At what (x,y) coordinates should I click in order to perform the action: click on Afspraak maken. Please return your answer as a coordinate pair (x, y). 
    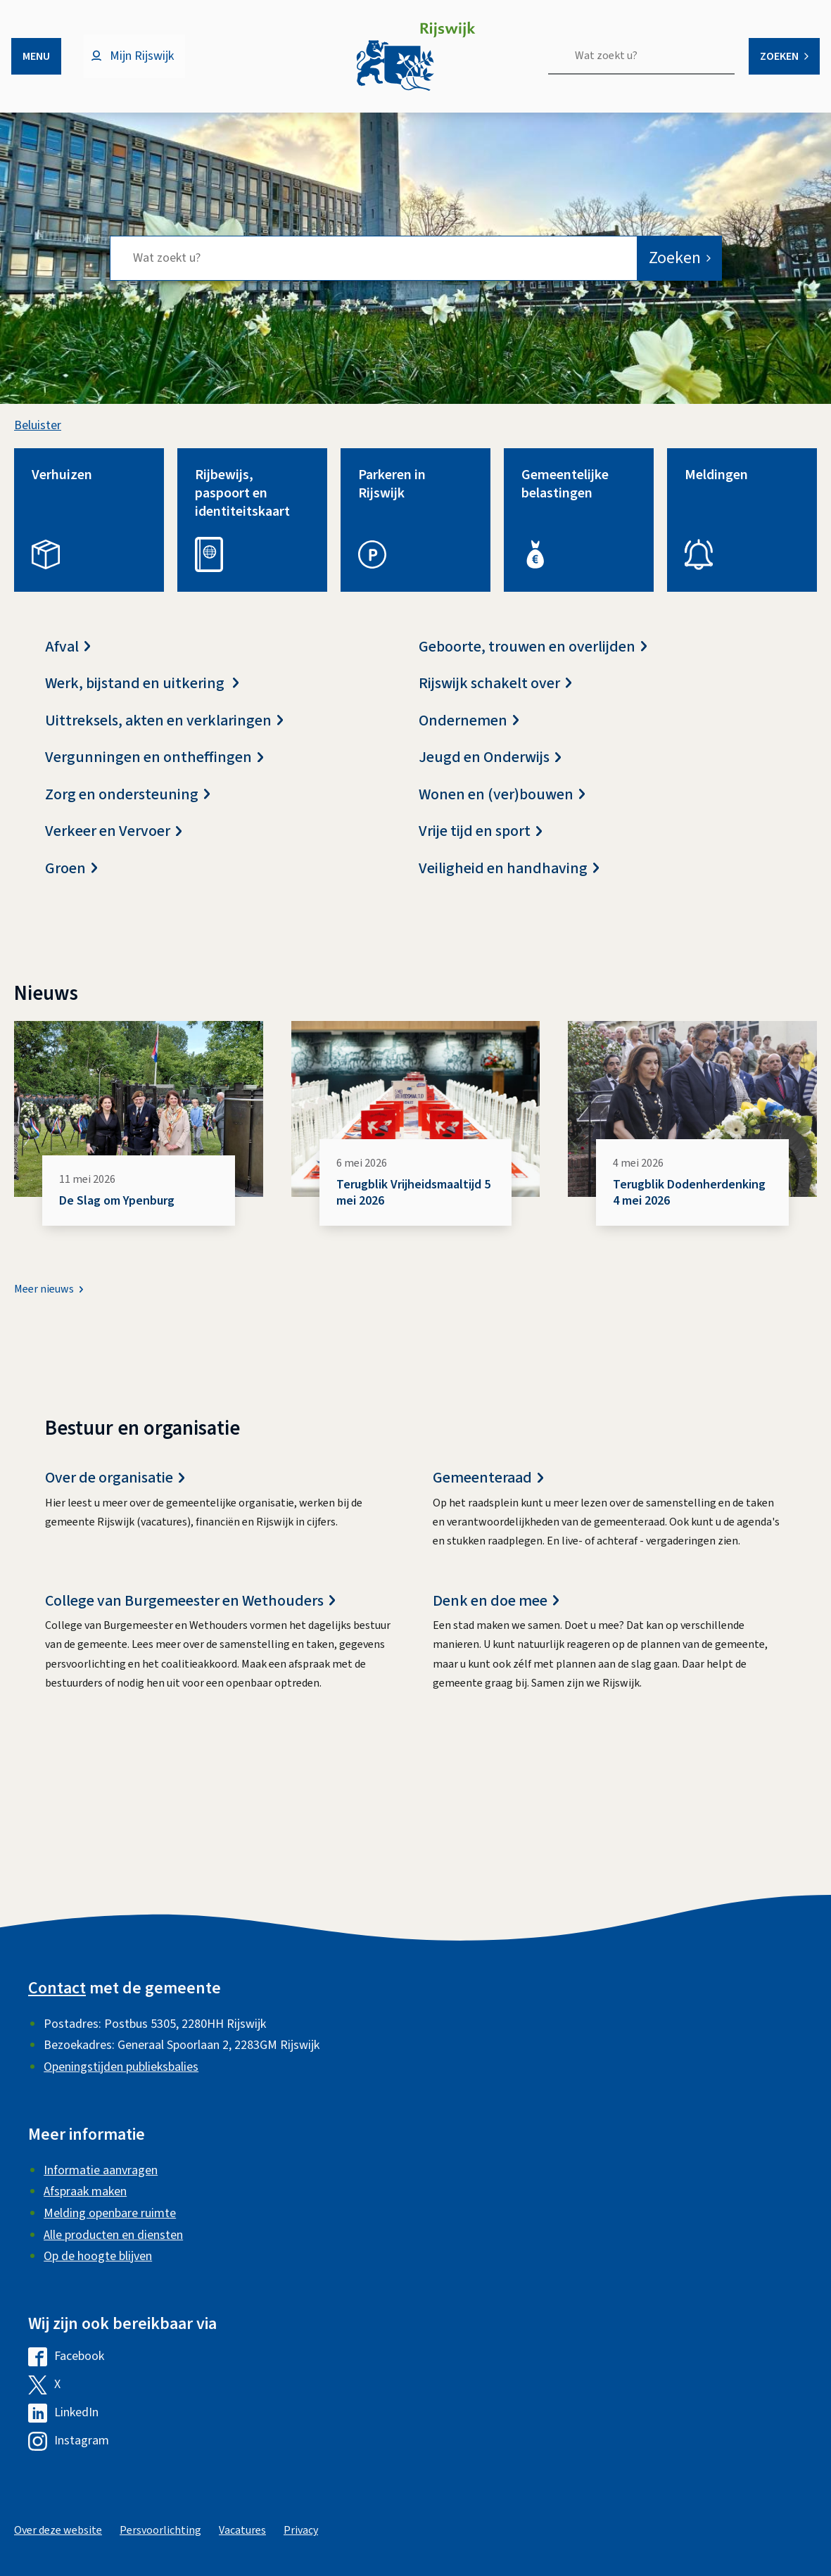
    Looking at the image, I should click on (85, 2191).